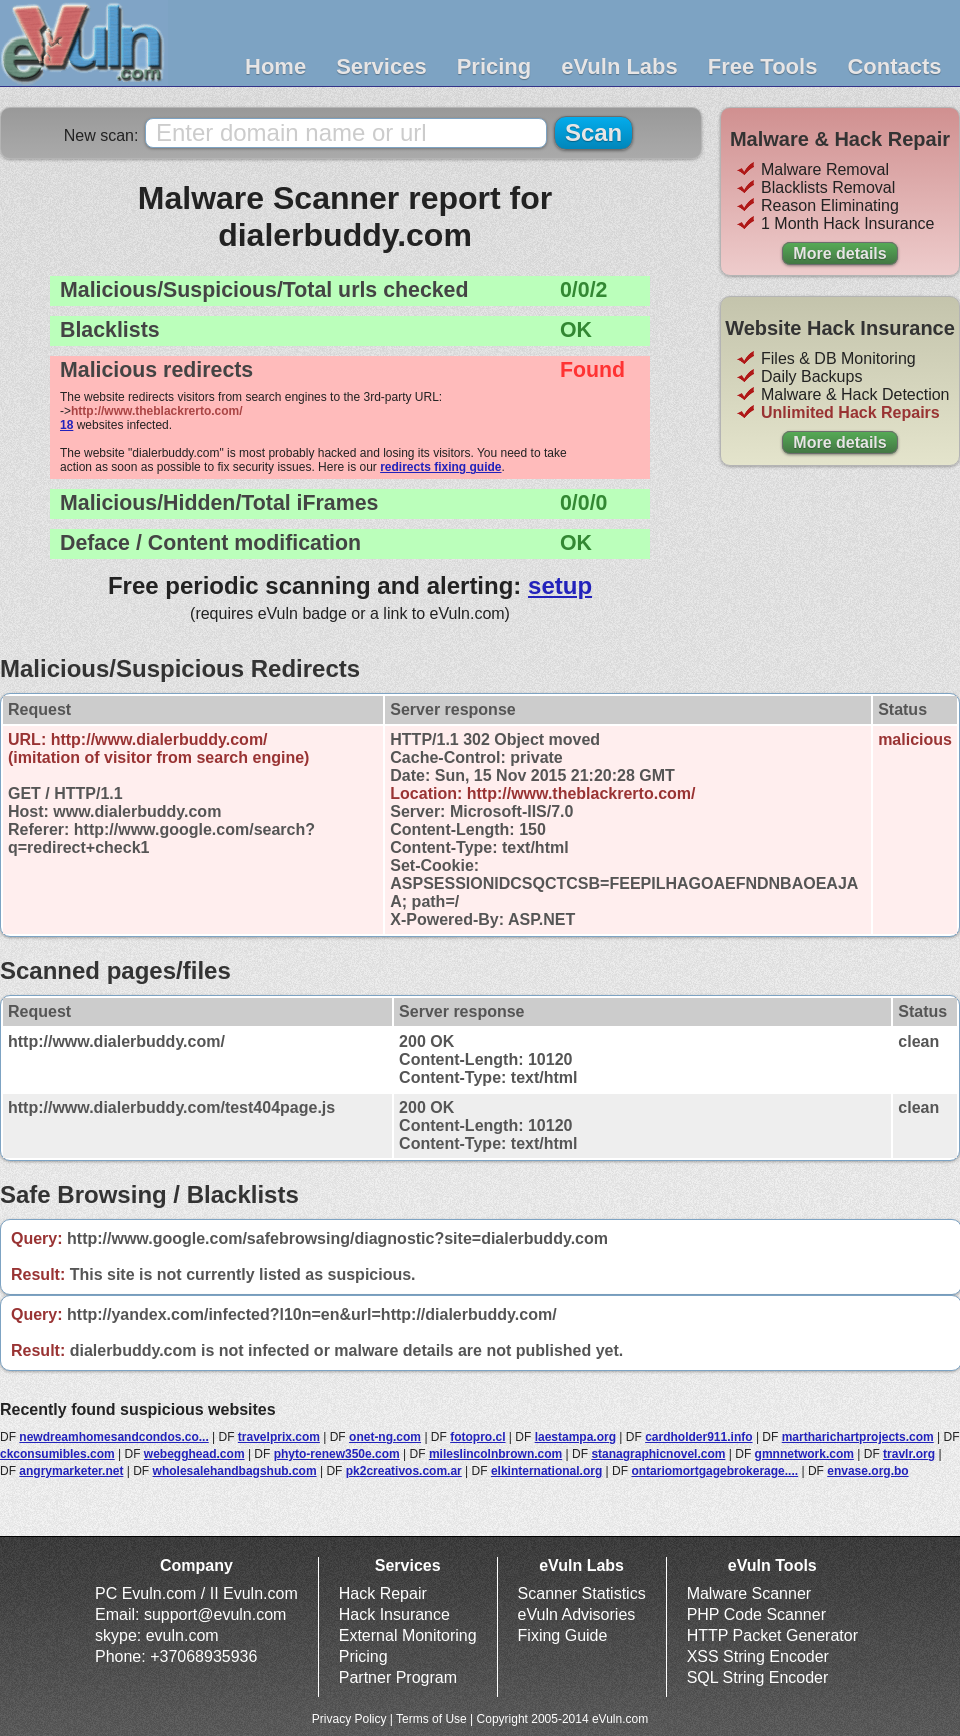 This screenshot has width=960, height=1736. Describe the element at coordinates (71, 1471) in the screenshot. I see `angrymarketer.net` at that location.